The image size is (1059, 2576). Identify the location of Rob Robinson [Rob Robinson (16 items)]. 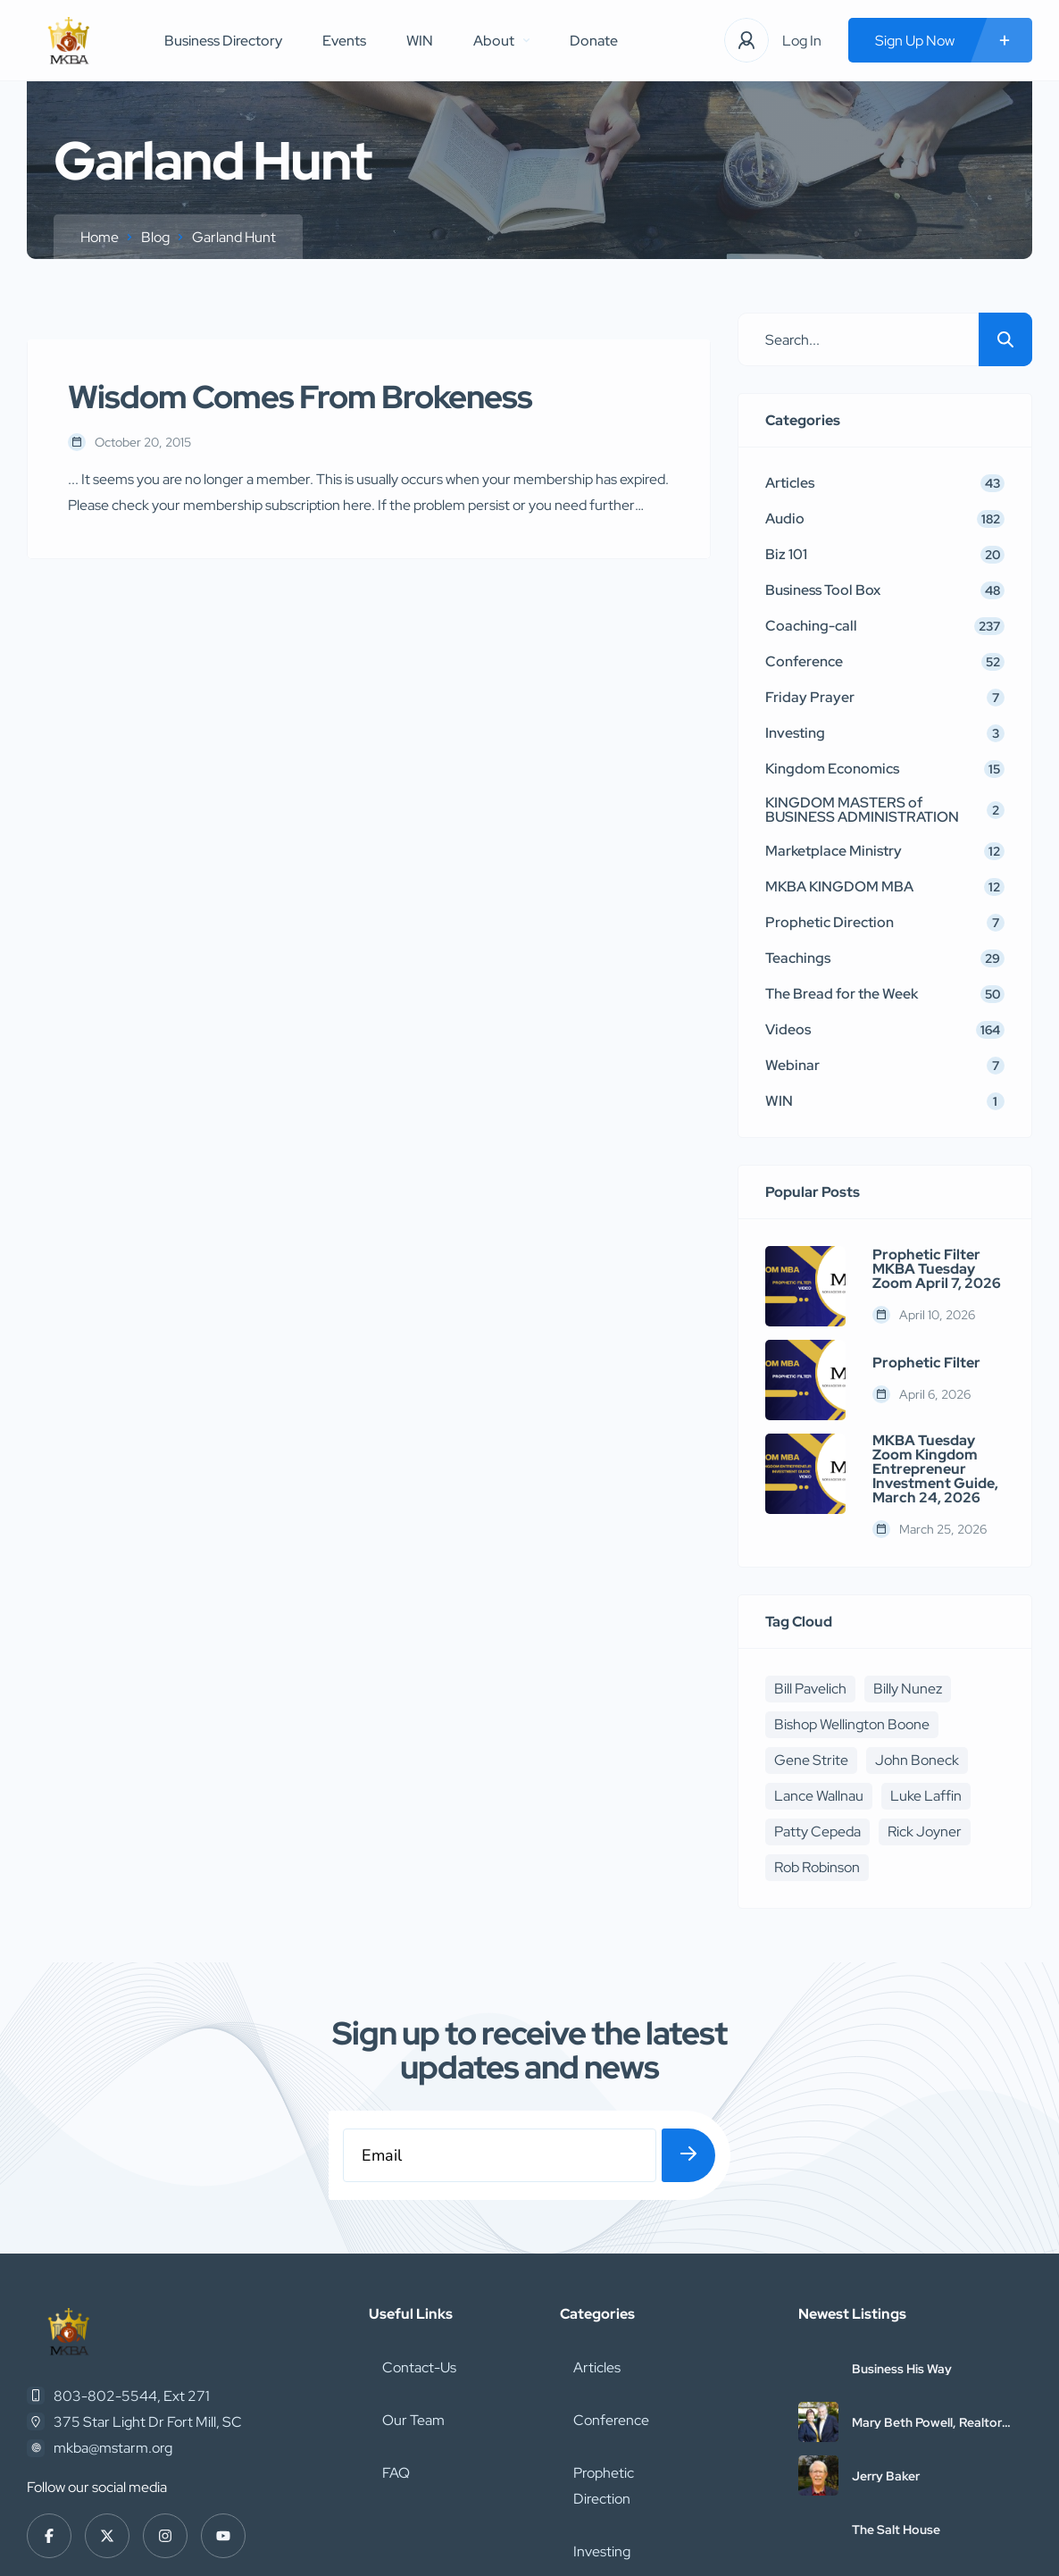
(817, 1867).